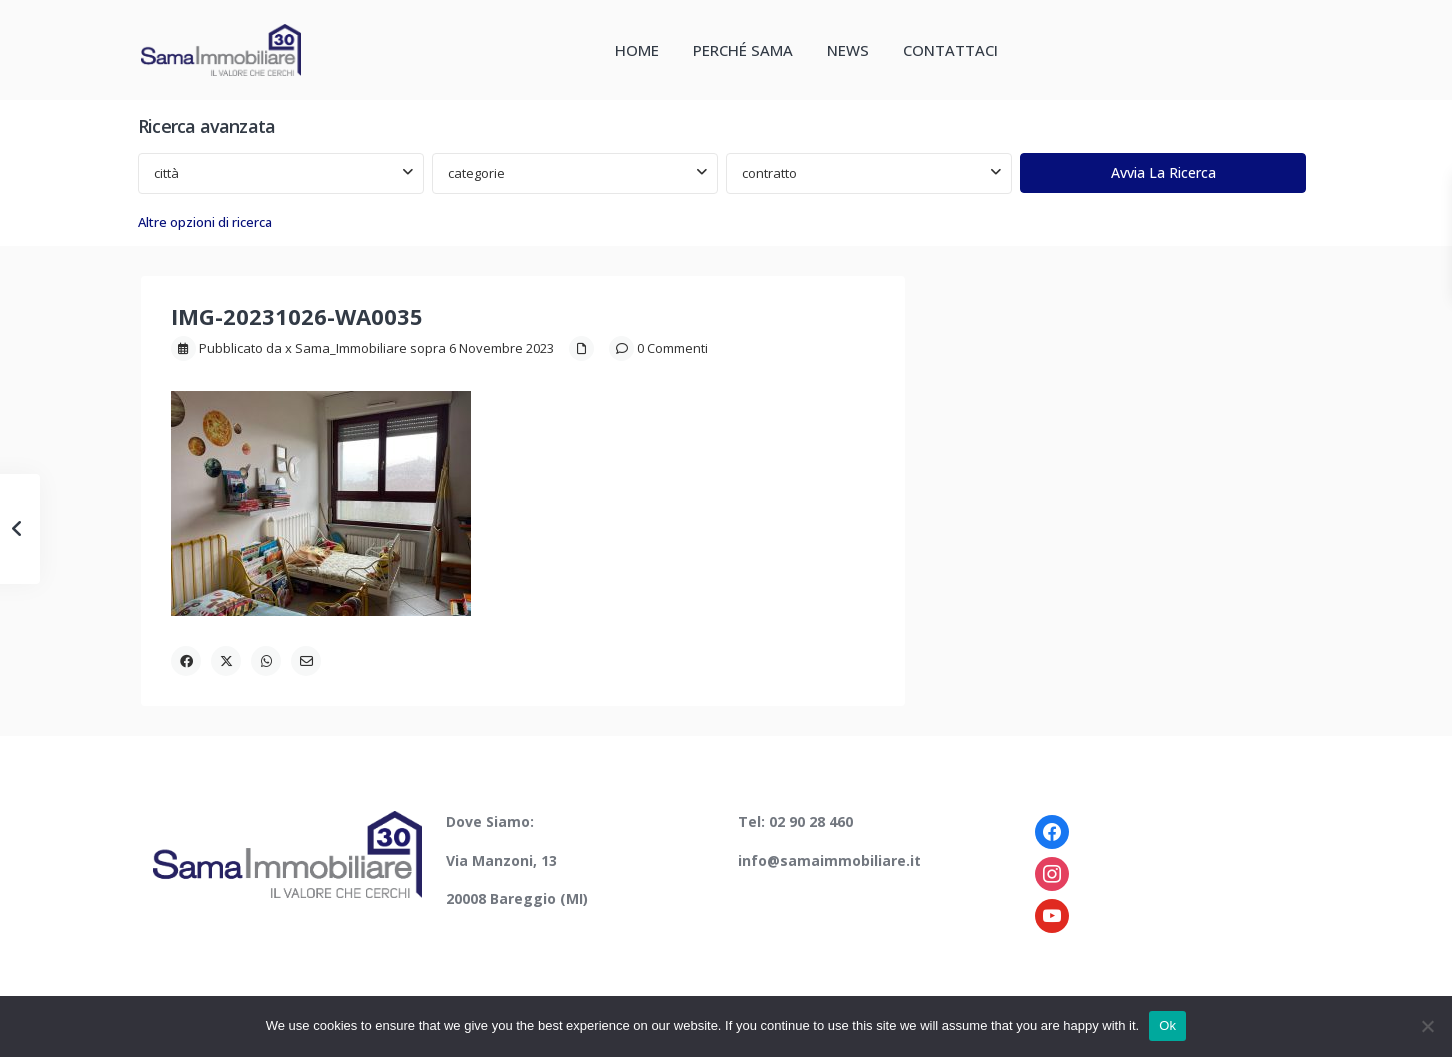 This screenshot has height=1057, width=1452. I want to click on contratto, so click(769, 173).